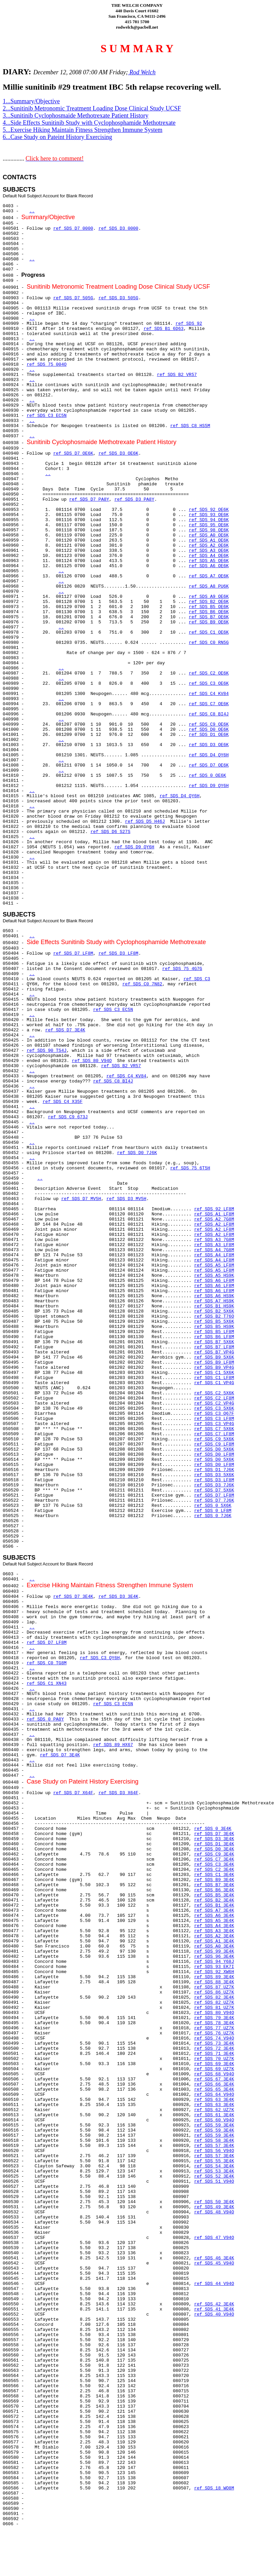 Image resolution: width=274 pixels, height=2576 pixels. What do you see at coordinates (46, 415) in the screenshot?
I see `ref SDS C3 EC5N` at bounding box center [46, 415].